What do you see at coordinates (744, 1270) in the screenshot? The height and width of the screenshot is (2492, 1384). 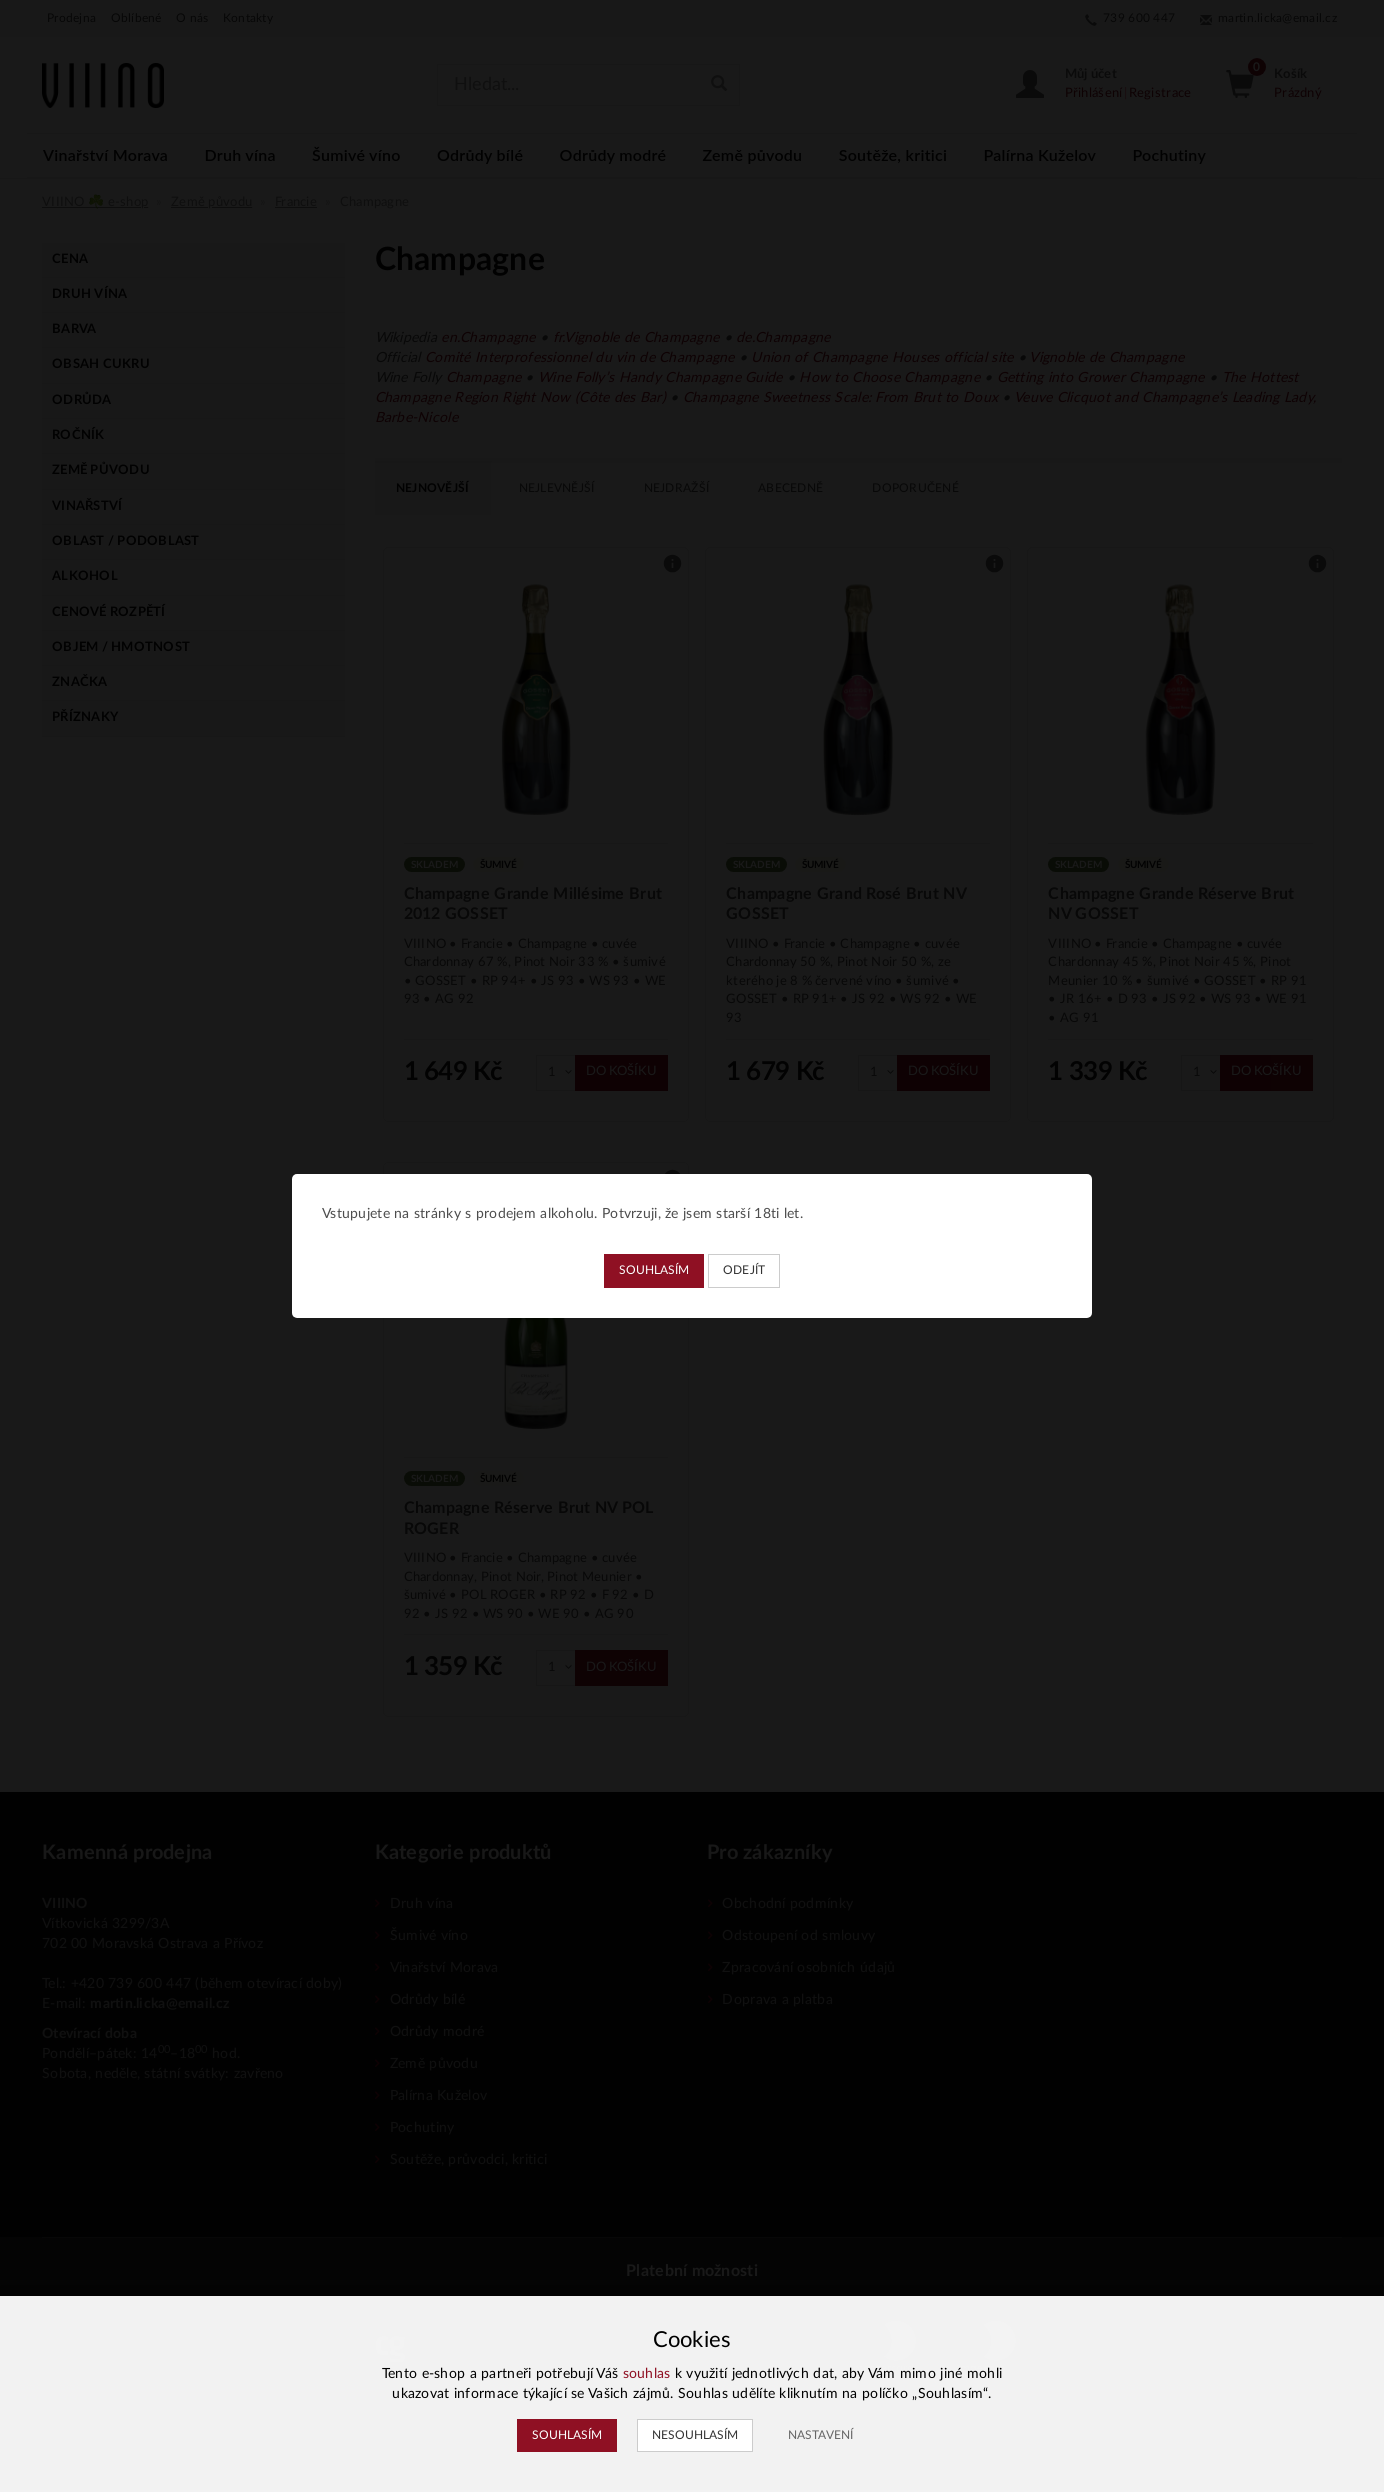 I see `Odejít` at bounding box center [744, 1270].